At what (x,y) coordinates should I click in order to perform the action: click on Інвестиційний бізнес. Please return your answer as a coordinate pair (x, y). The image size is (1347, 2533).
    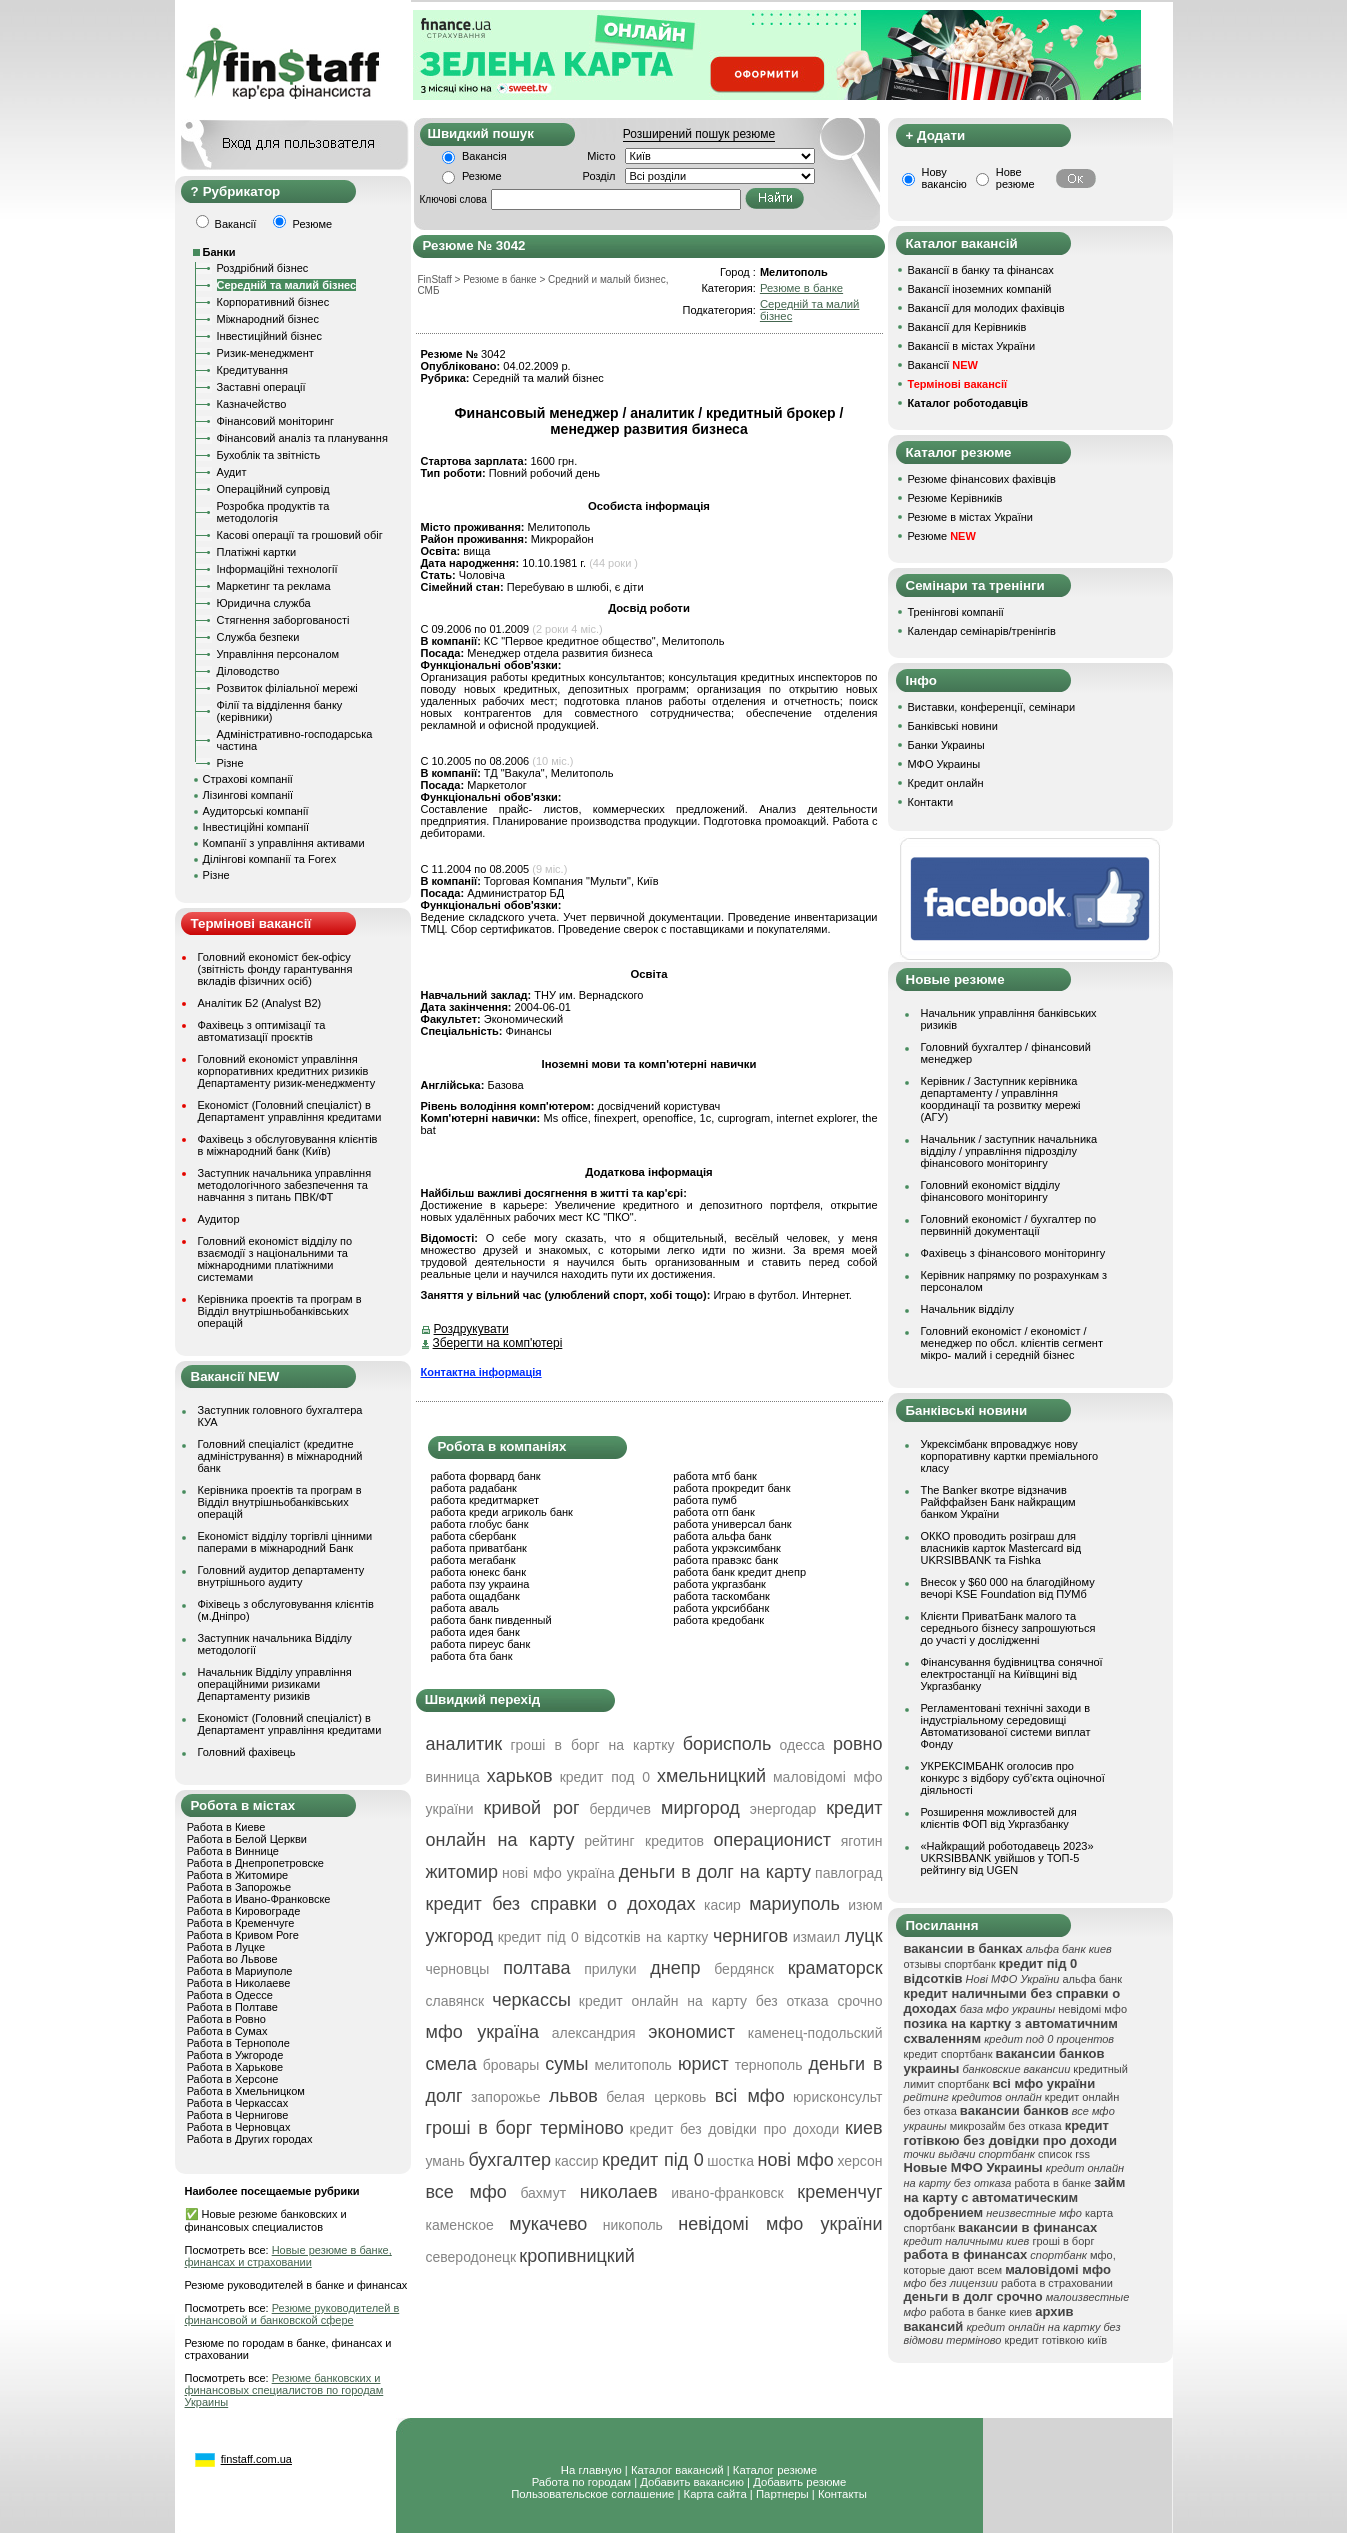
    Looking at the image, I should click on (269, 336).